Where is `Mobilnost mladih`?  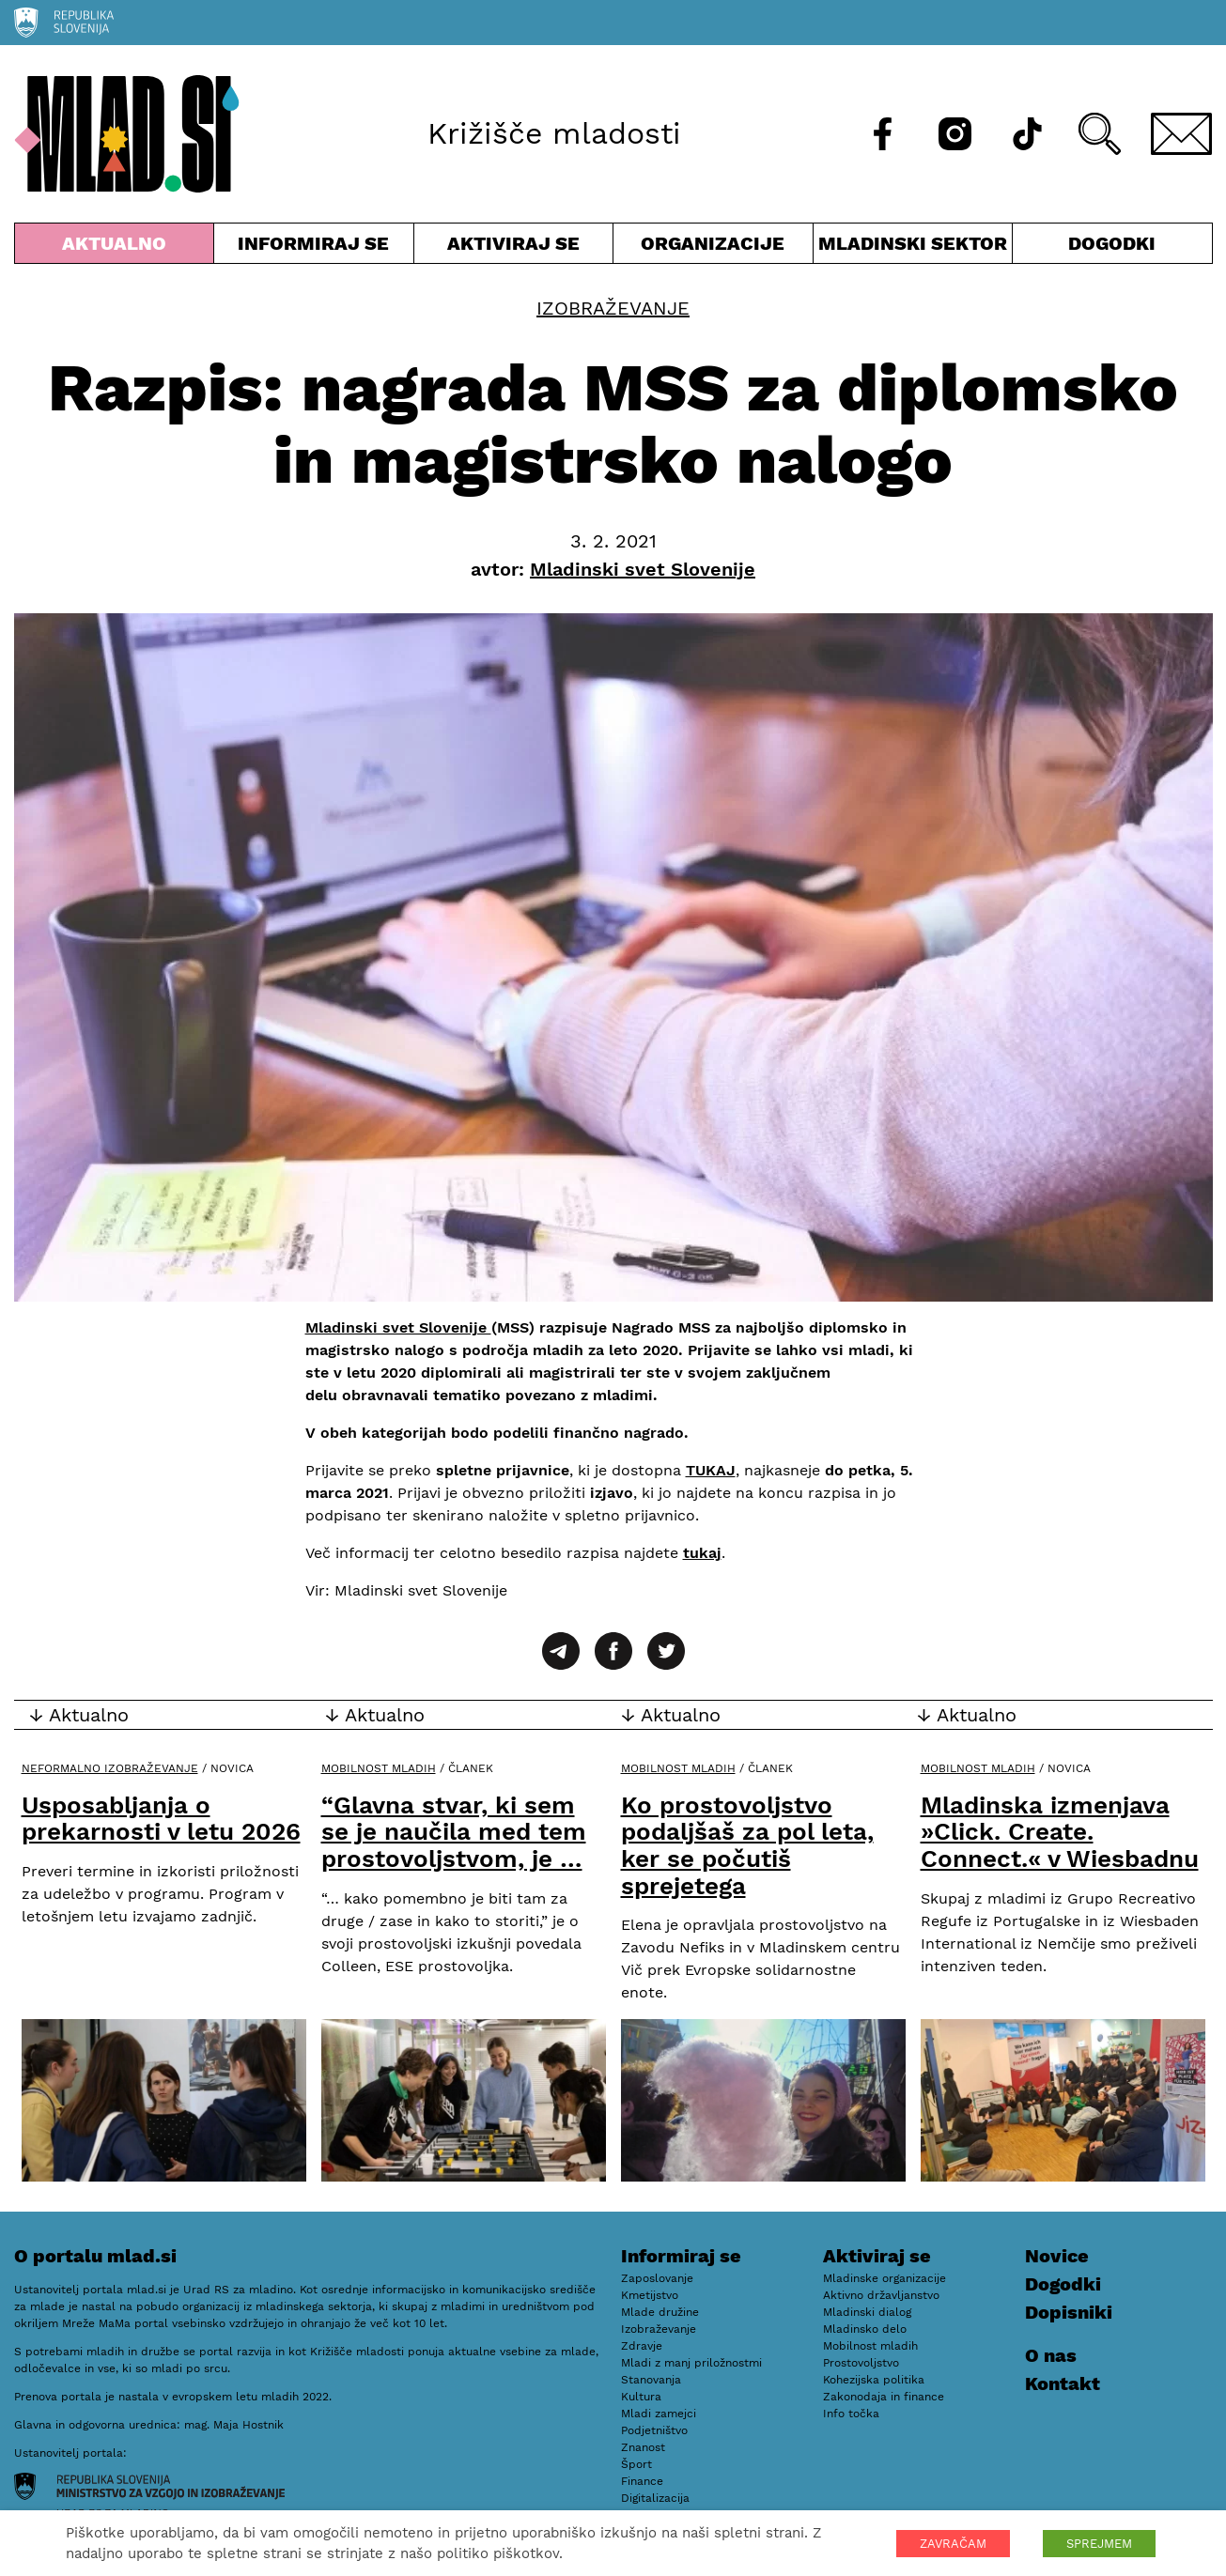
Mobilnost mladih is located at coordinates (378, 1768).